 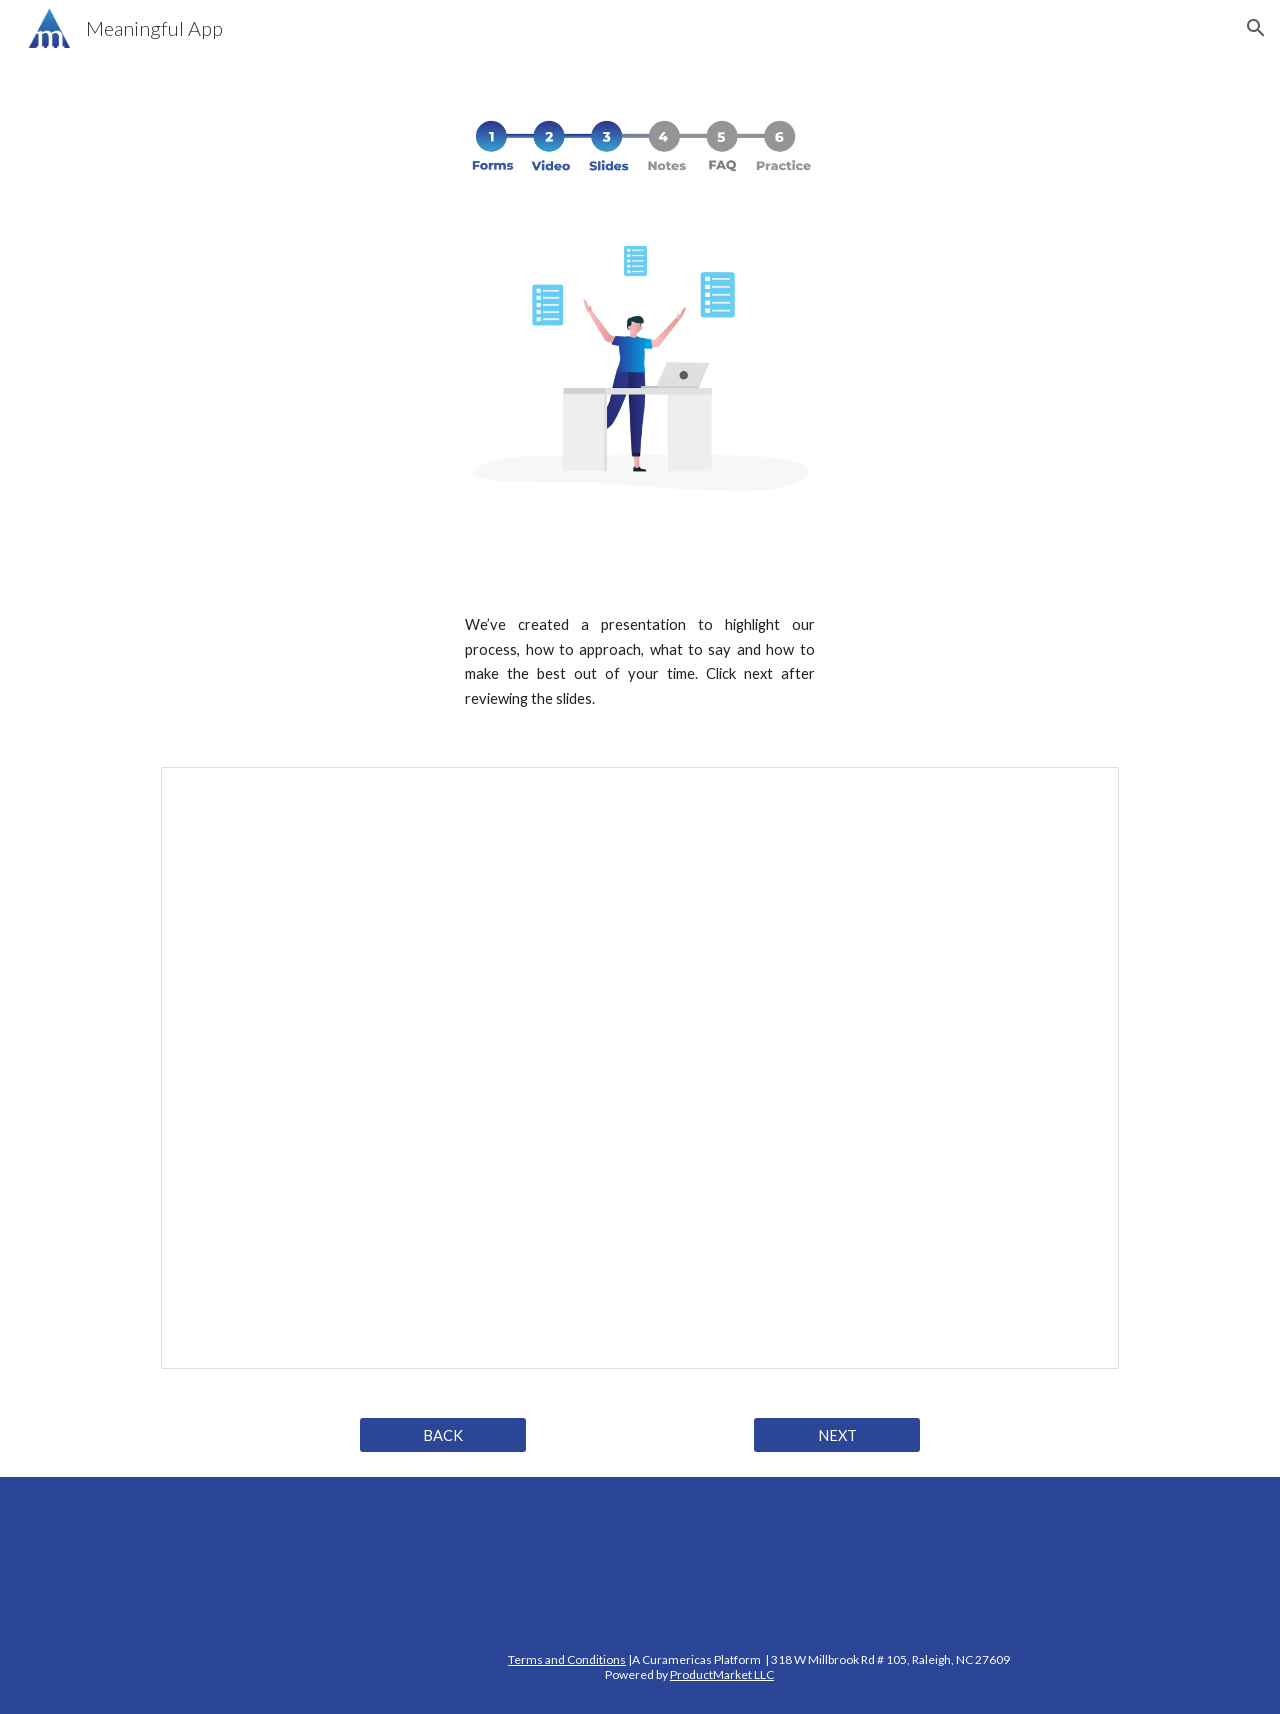 I want to click on [NEXT], so click(x=837, y=1435).